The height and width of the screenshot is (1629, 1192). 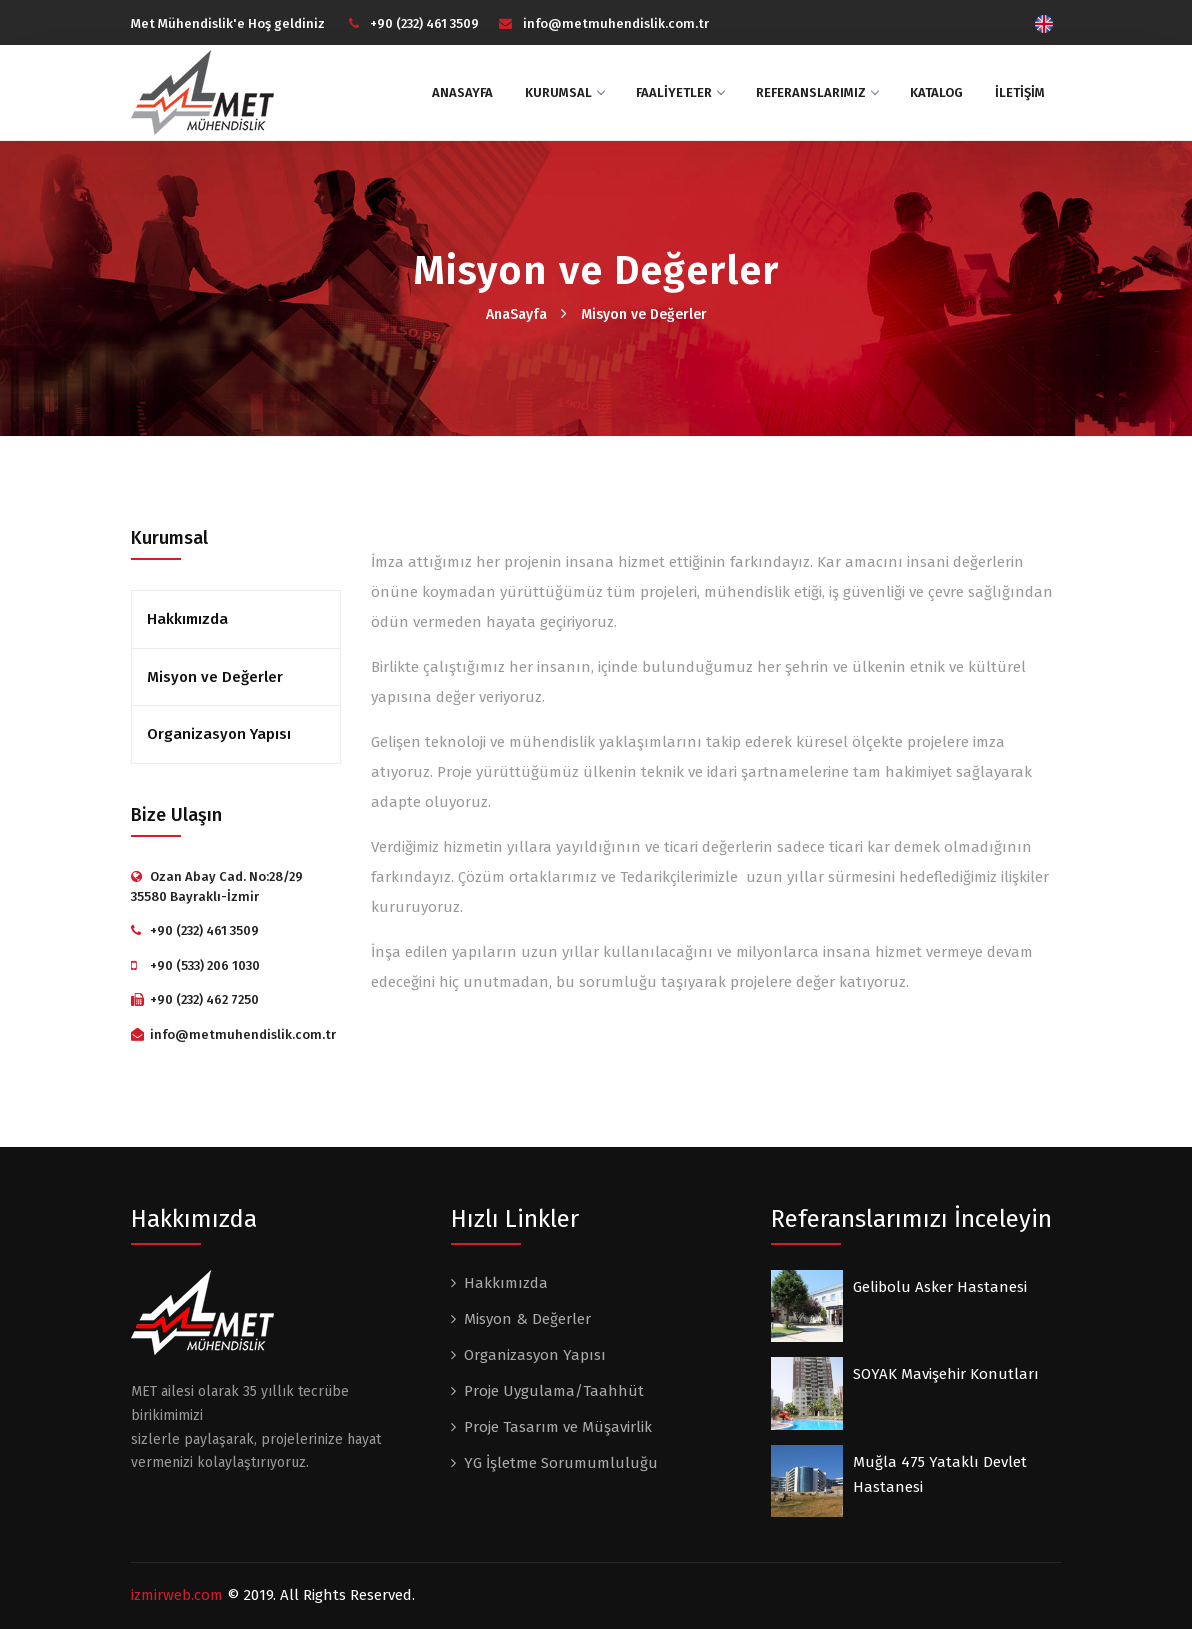 I want to click on izmirweb.com, so click(x=177, y=1595).